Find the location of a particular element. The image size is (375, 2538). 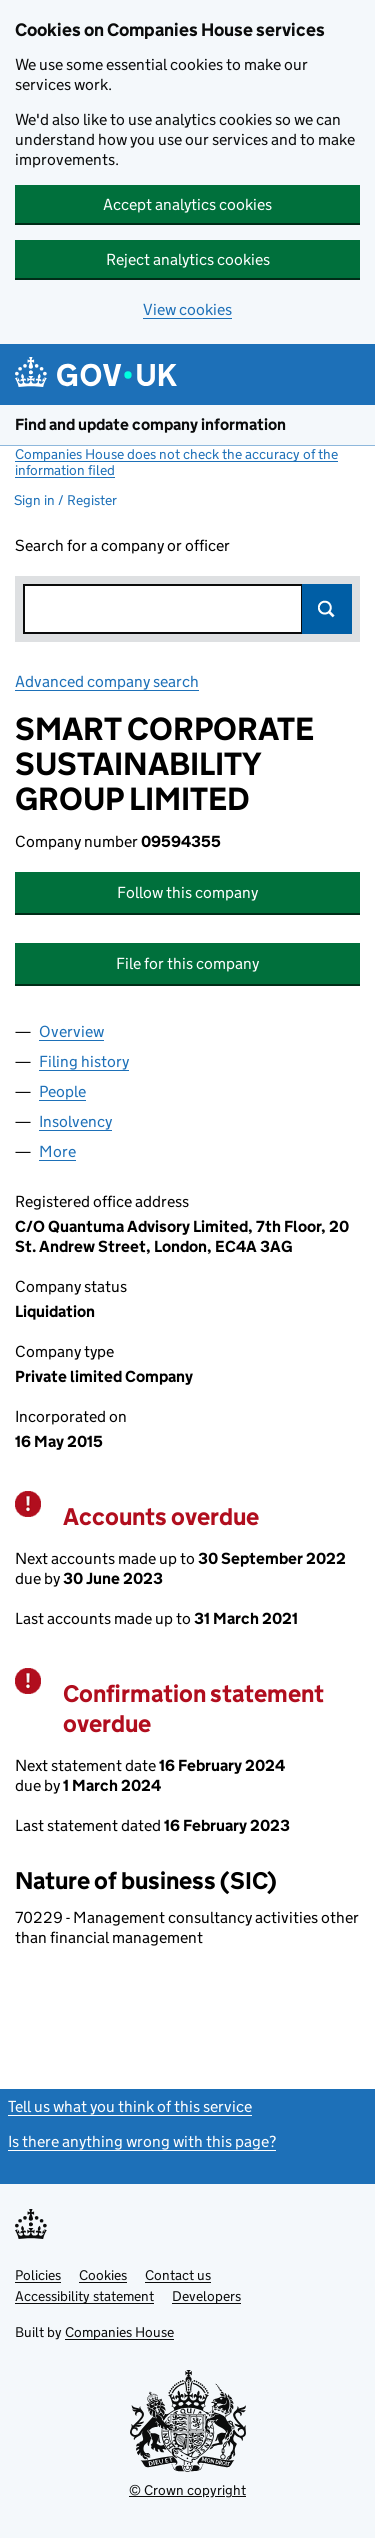

File for this company is located at coordinates (187, 963).